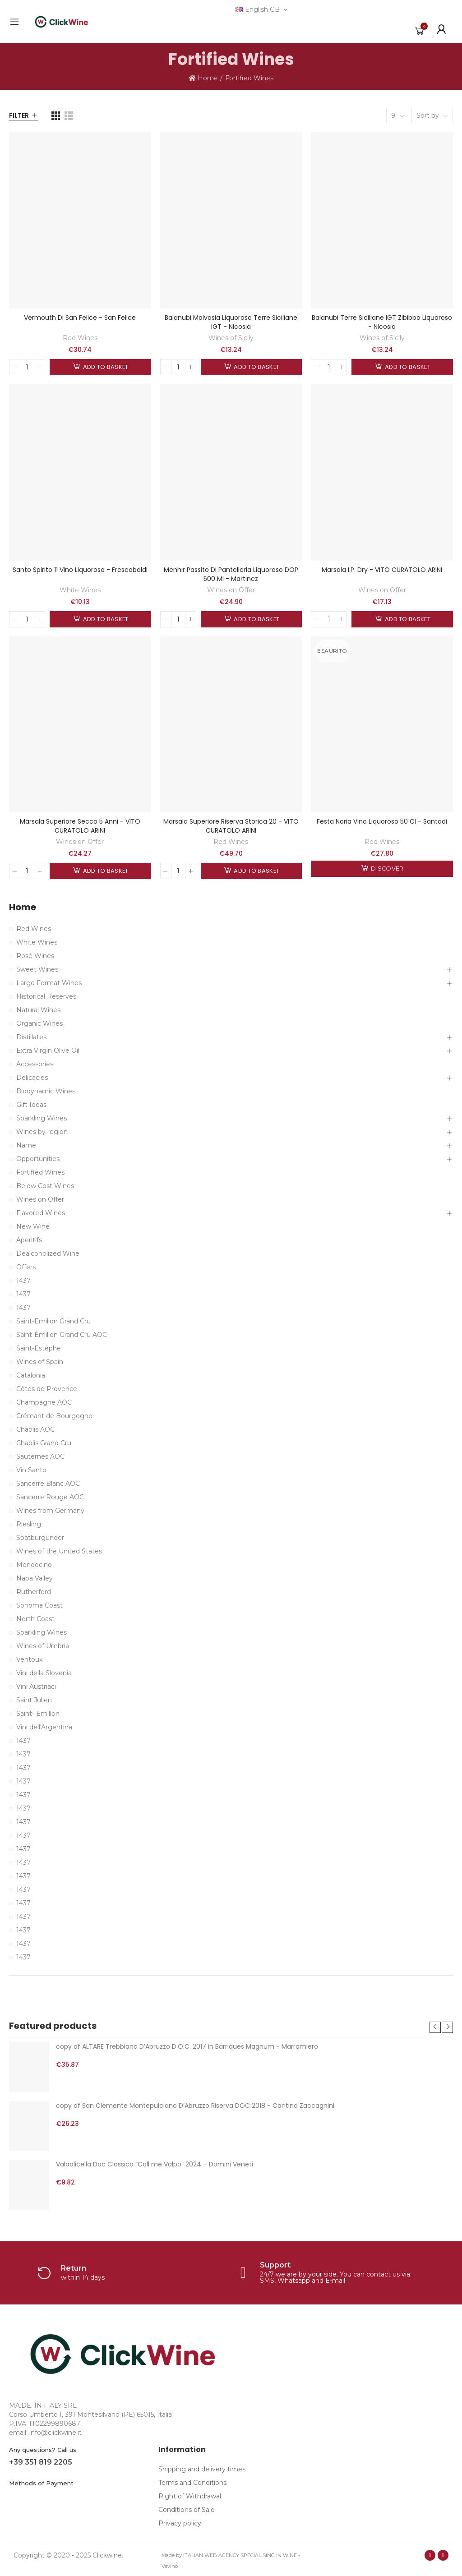  I want to click on Sonoma Coast, so click(39, 1605).